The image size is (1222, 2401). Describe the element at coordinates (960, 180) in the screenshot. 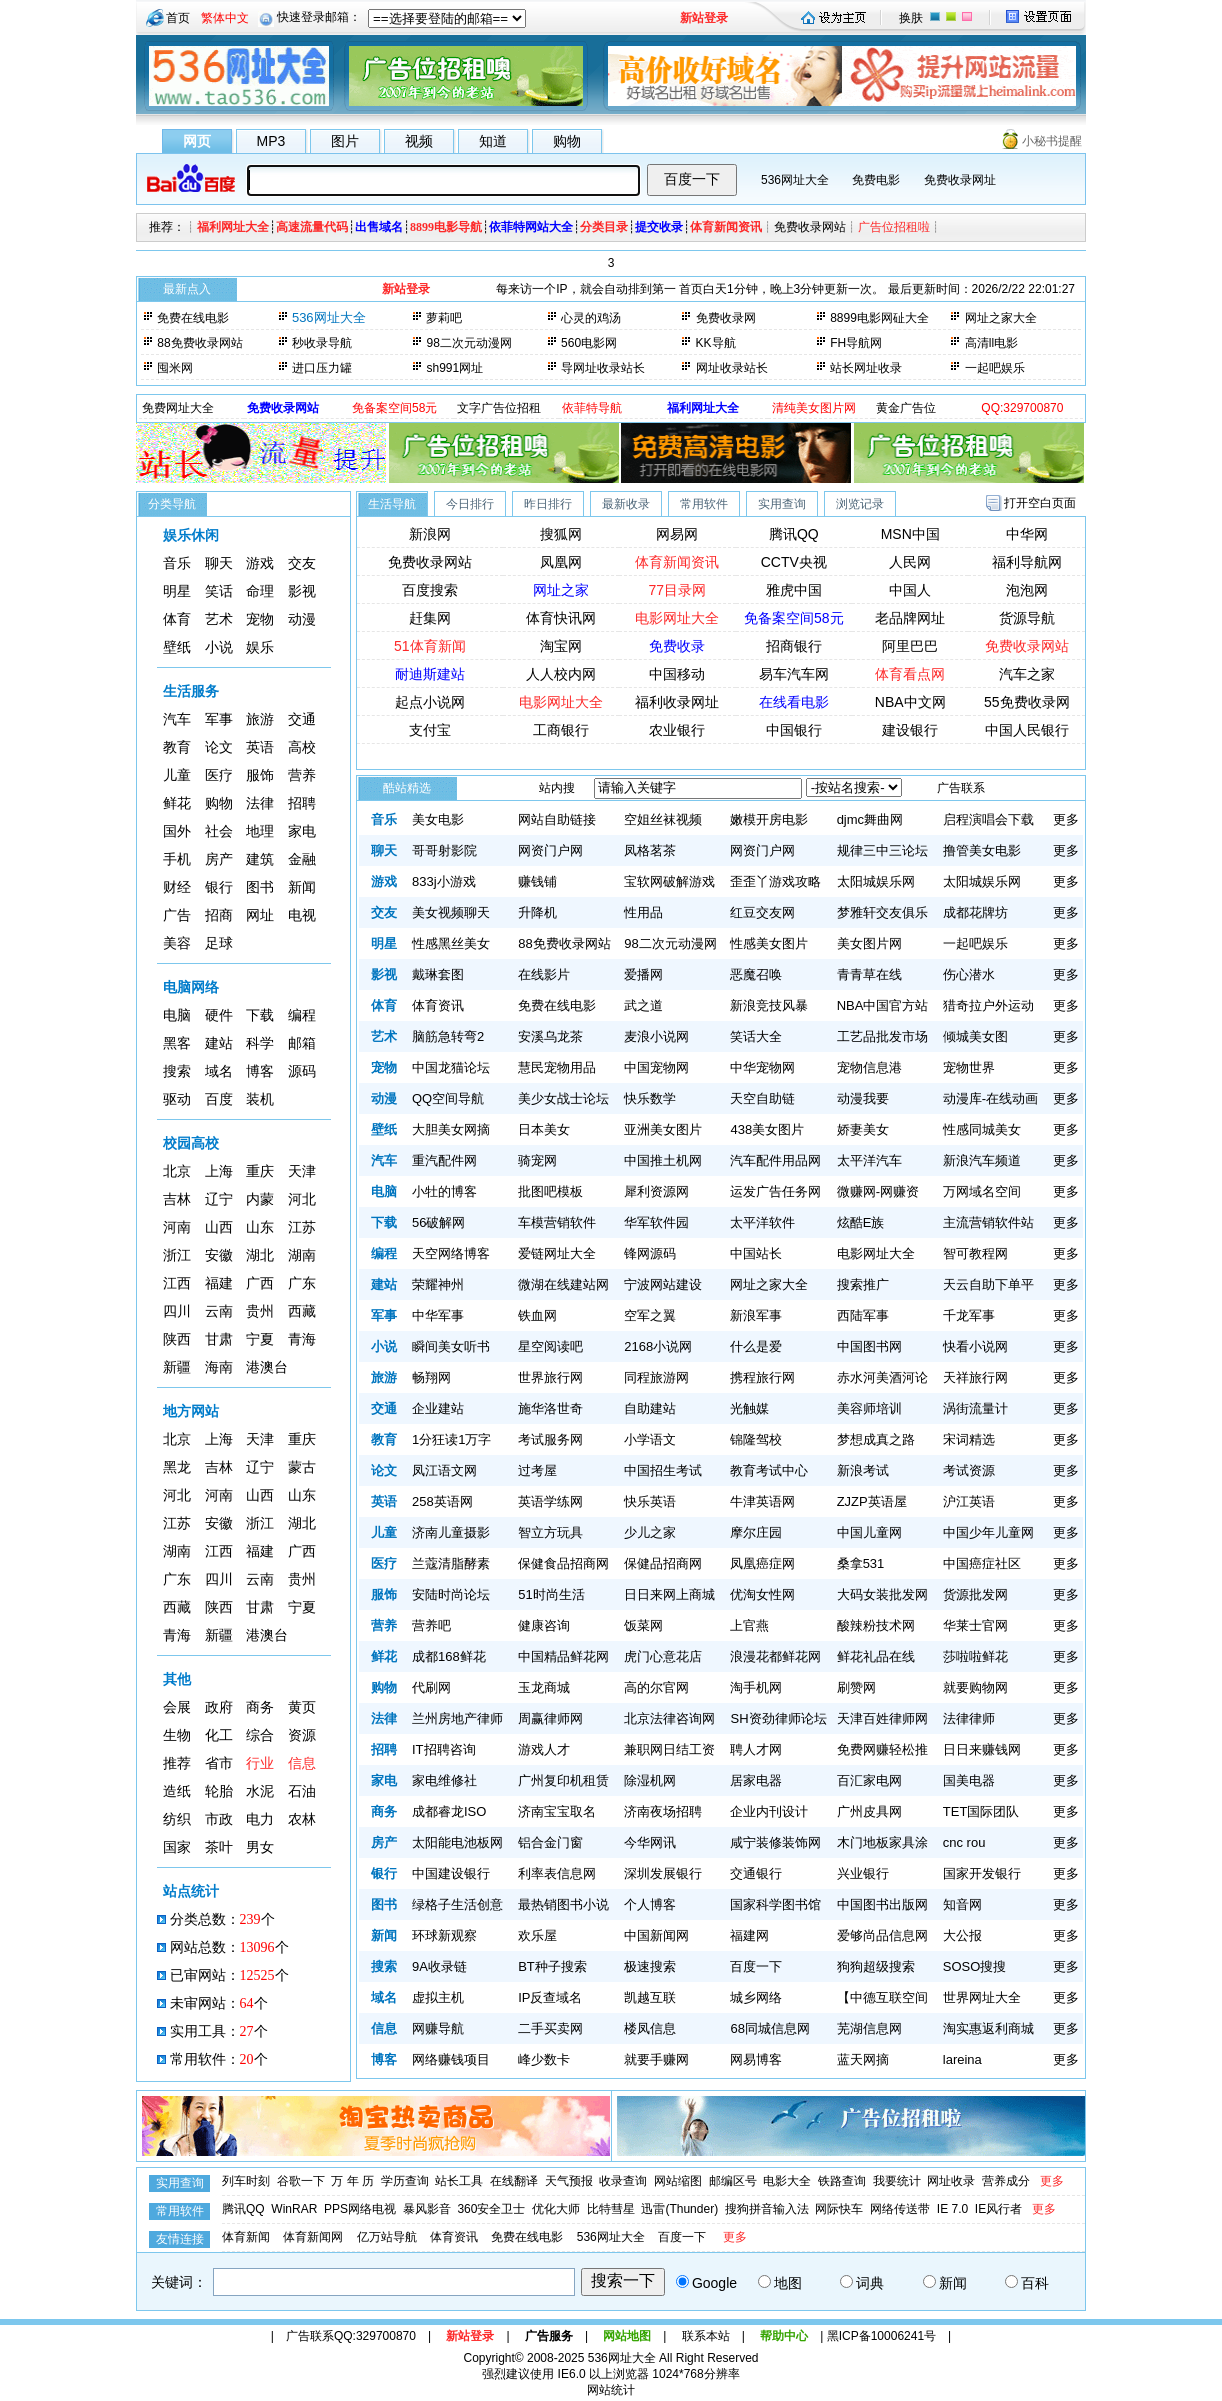

I see `免费收录网址` at that location.